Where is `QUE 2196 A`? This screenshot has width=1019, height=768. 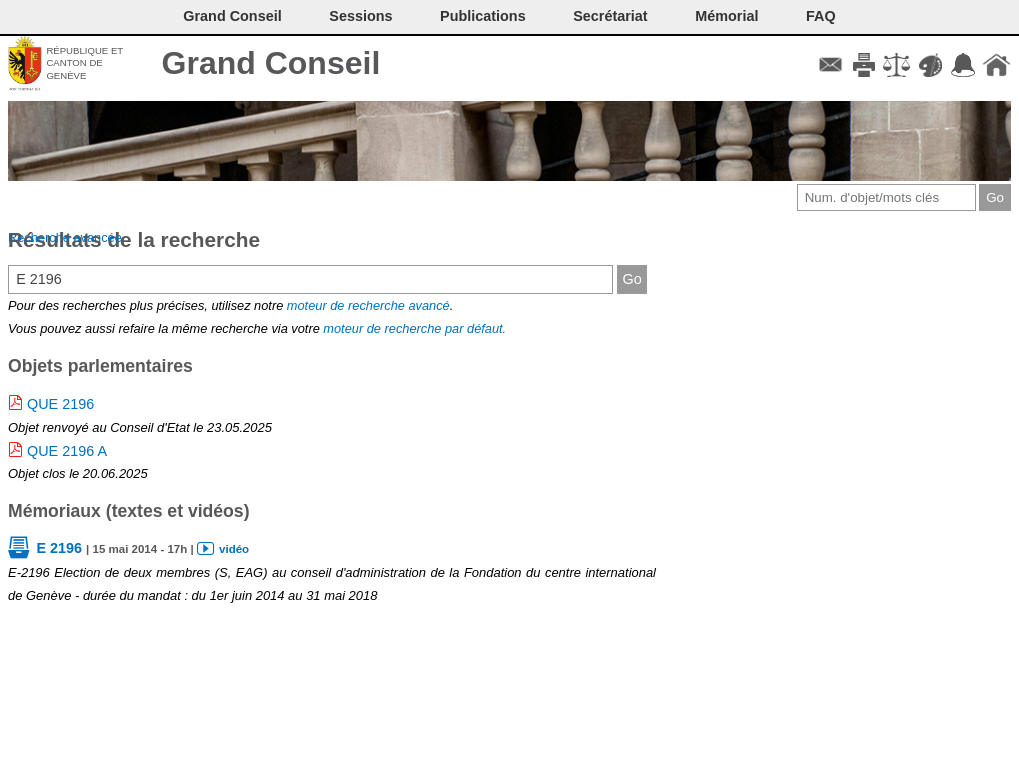
QUE 2196 A is located at coordinates (67, 451).